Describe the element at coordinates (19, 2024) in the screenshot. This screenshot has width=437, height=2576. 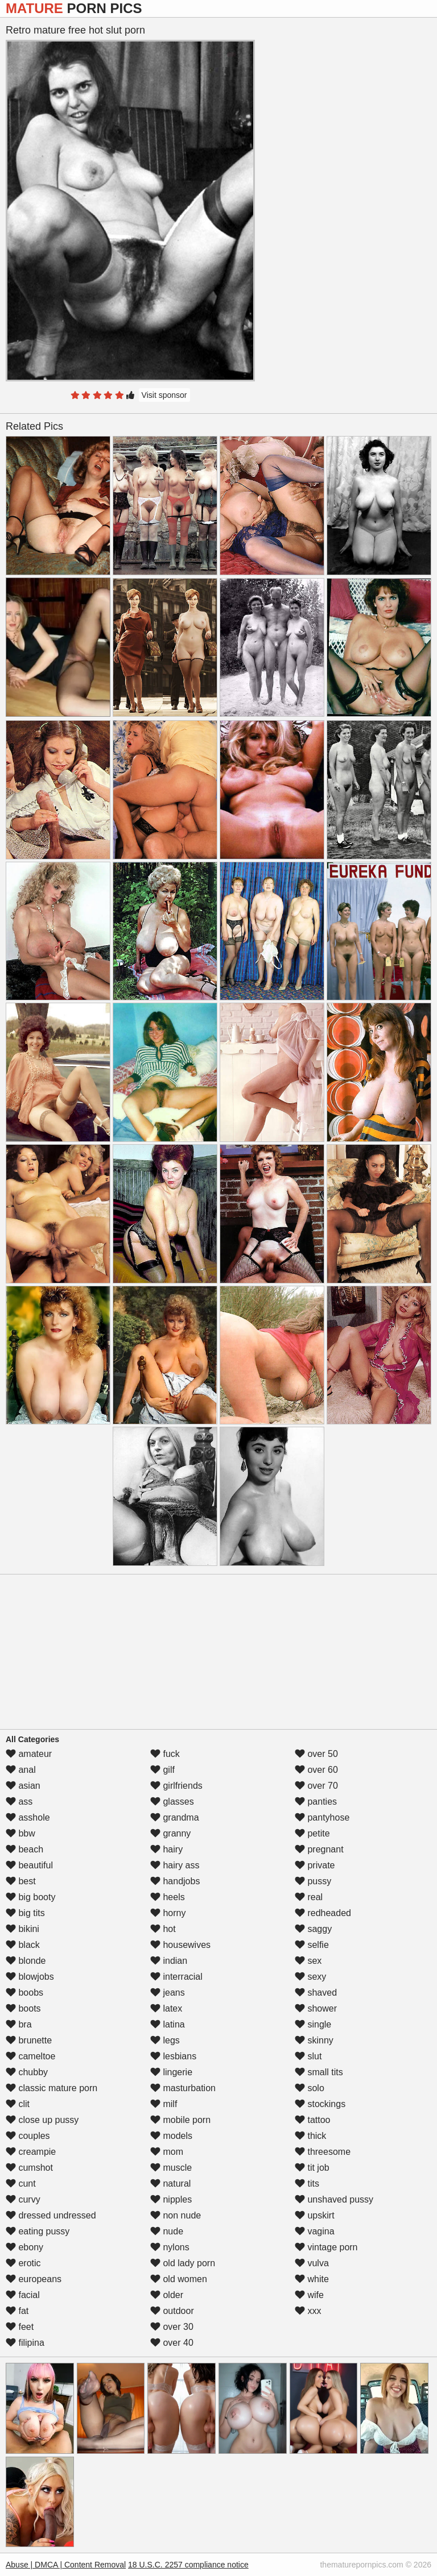
I see `bra` at that location.